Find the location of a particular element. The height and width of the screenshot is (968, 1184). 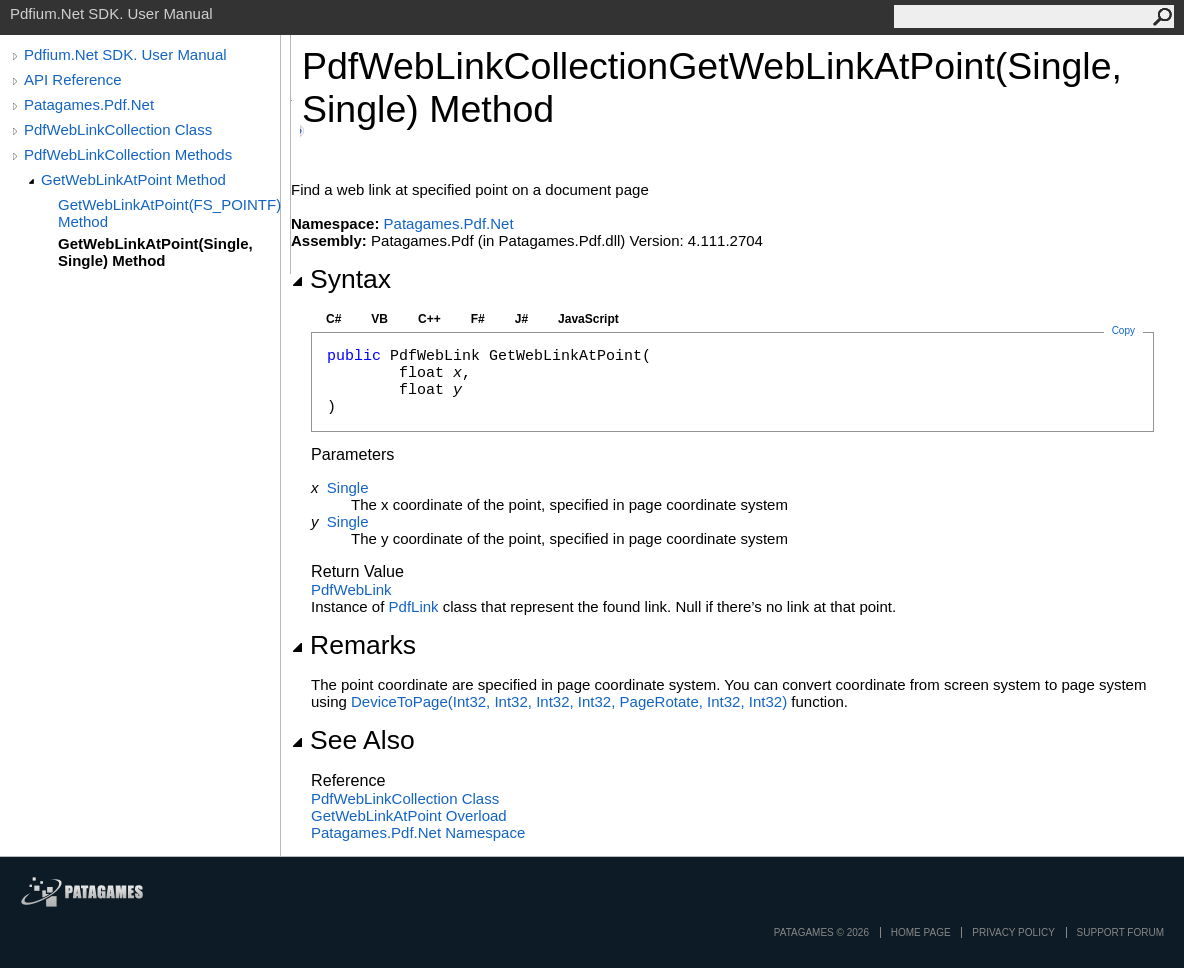

privacy policy is located at coordinates (1013, 932).